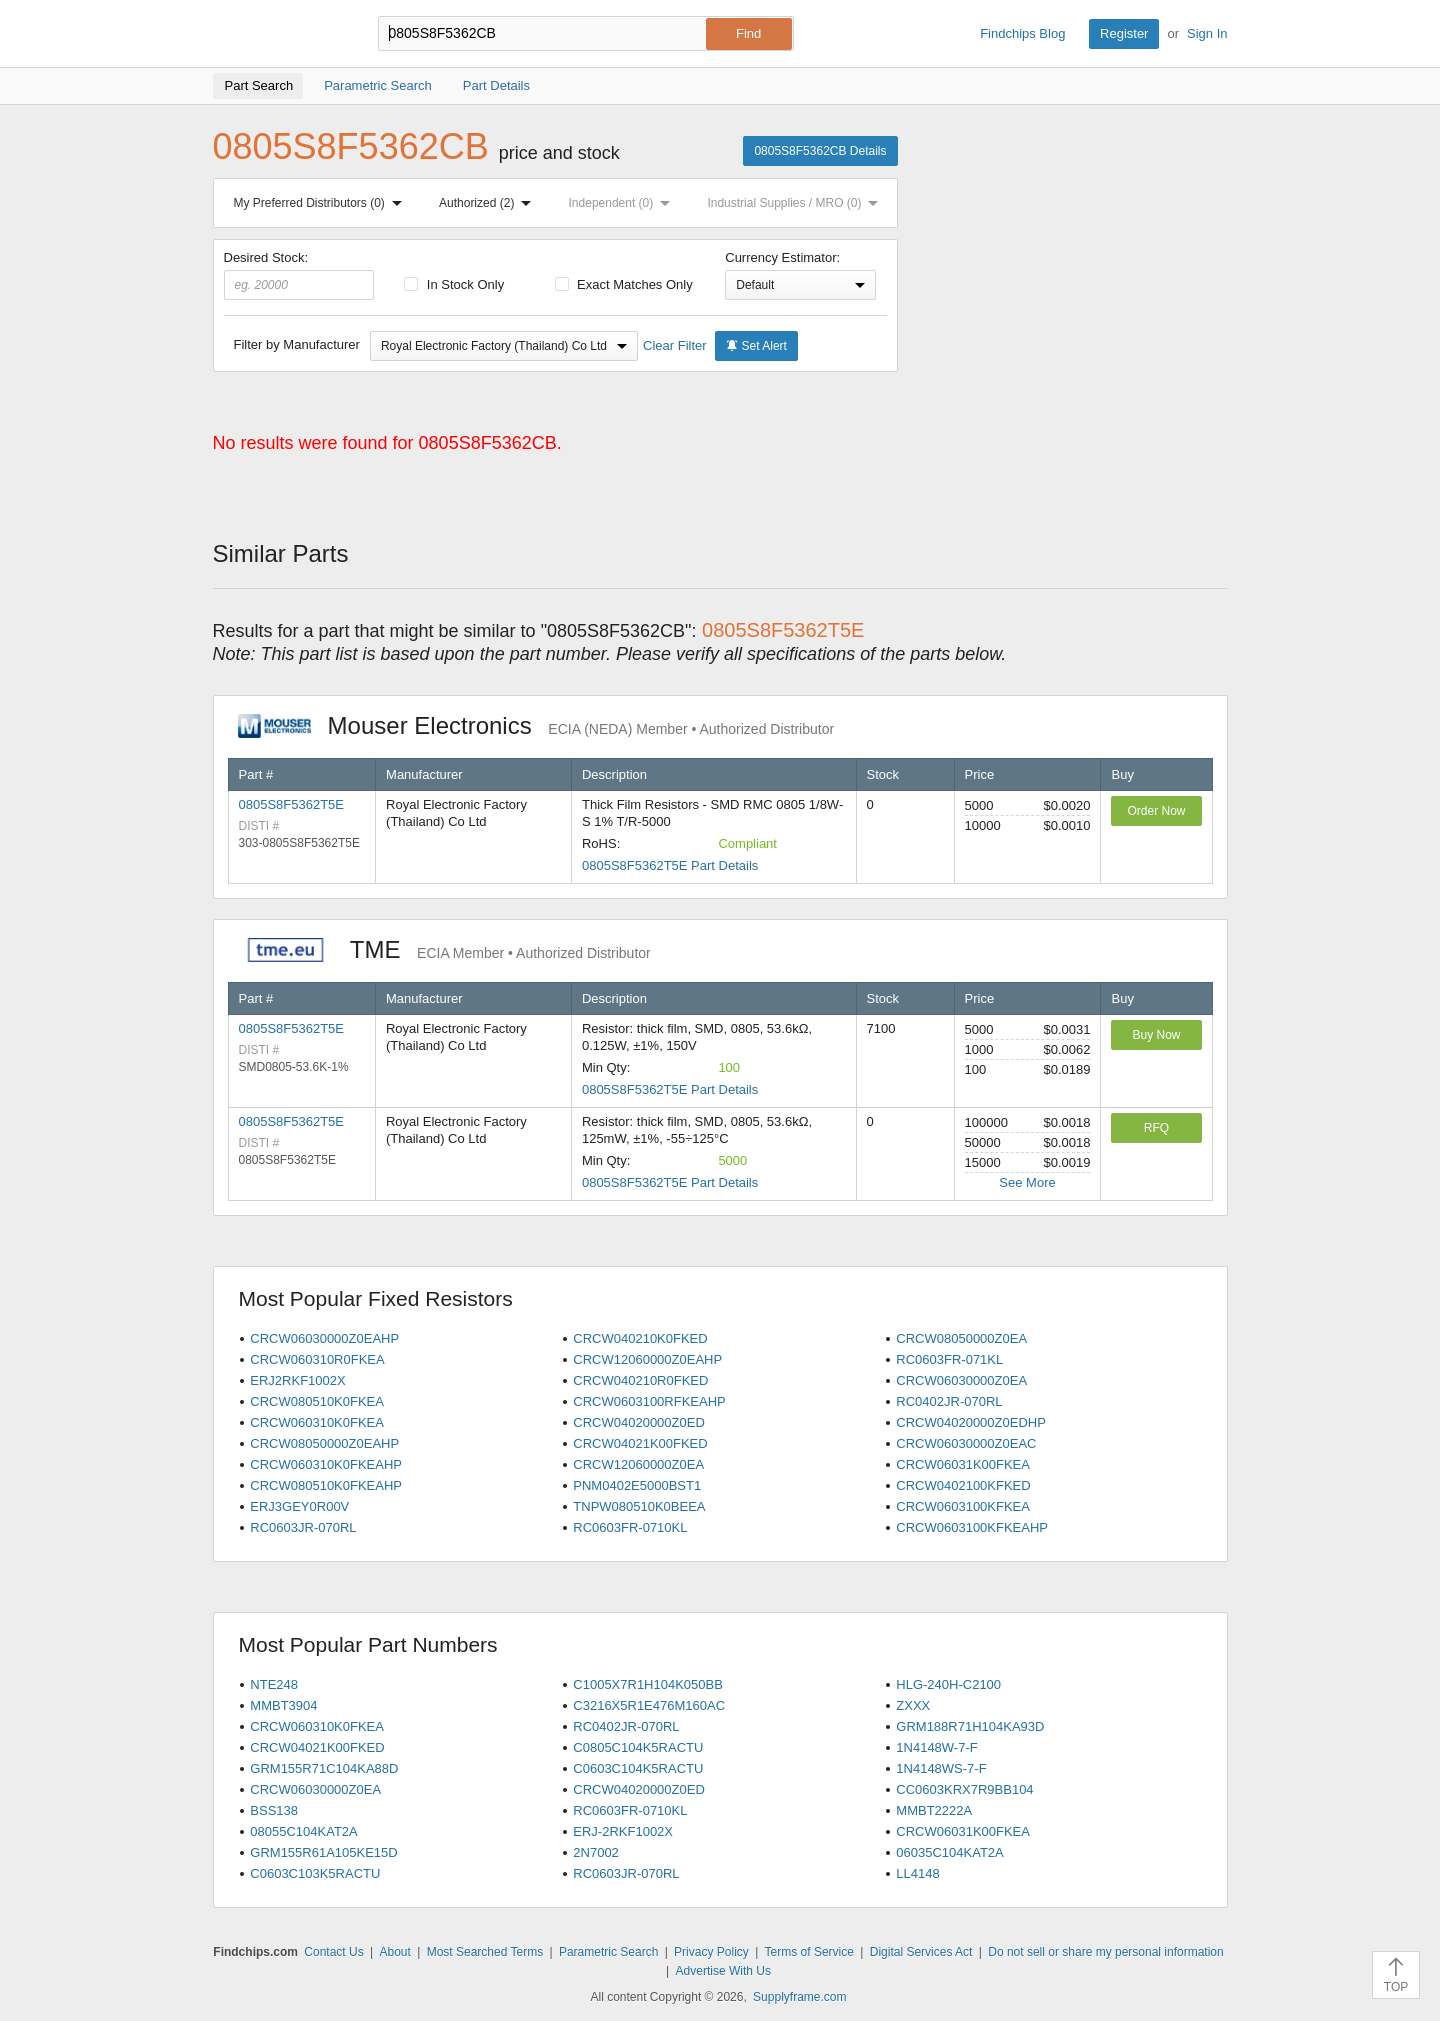 The image size is (1440, 2021). Describe the element at coordinates (315, 1873) in the screenshot. I see `C0603C103K5RACTU` at that location.